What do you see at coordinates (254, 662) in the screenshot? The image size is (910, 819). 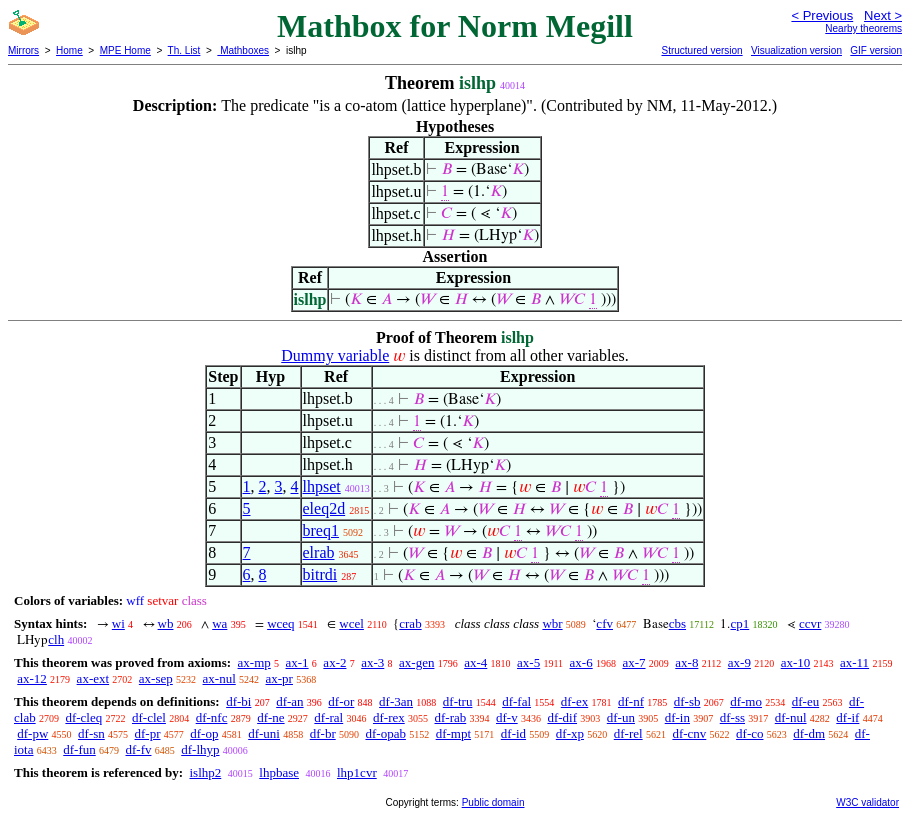 I see `ax-mp` at bounding box center [254, 662].